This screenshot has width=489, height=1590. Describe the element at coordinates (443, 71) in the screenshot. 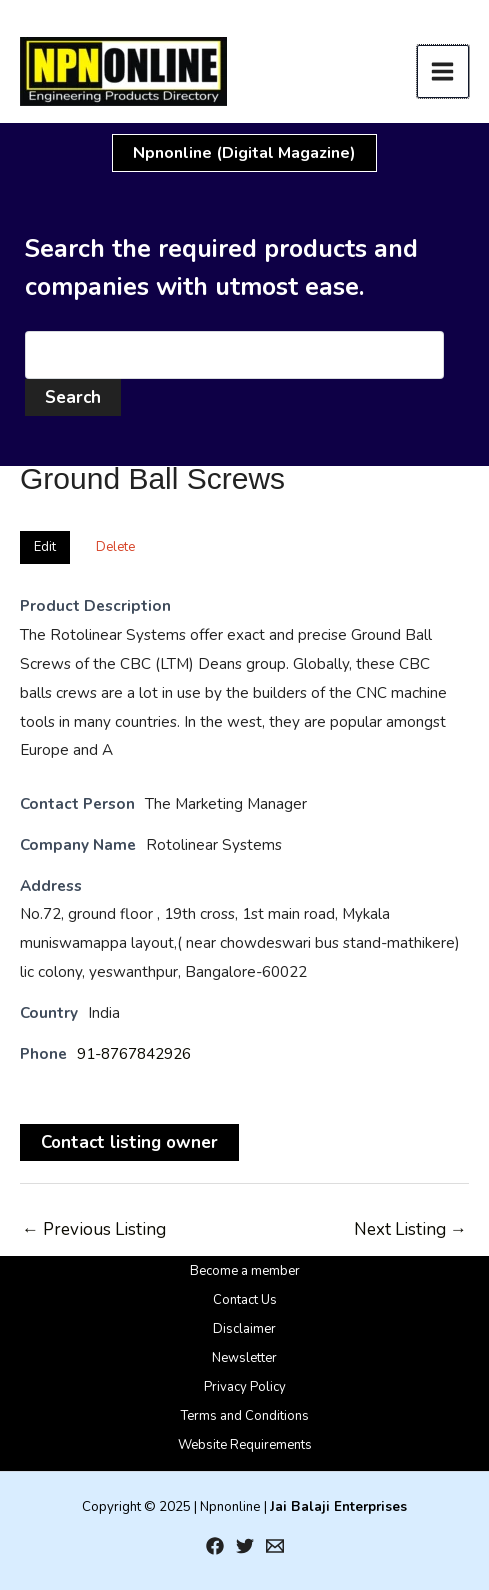

I see `[Main menu toggle]` at that location.